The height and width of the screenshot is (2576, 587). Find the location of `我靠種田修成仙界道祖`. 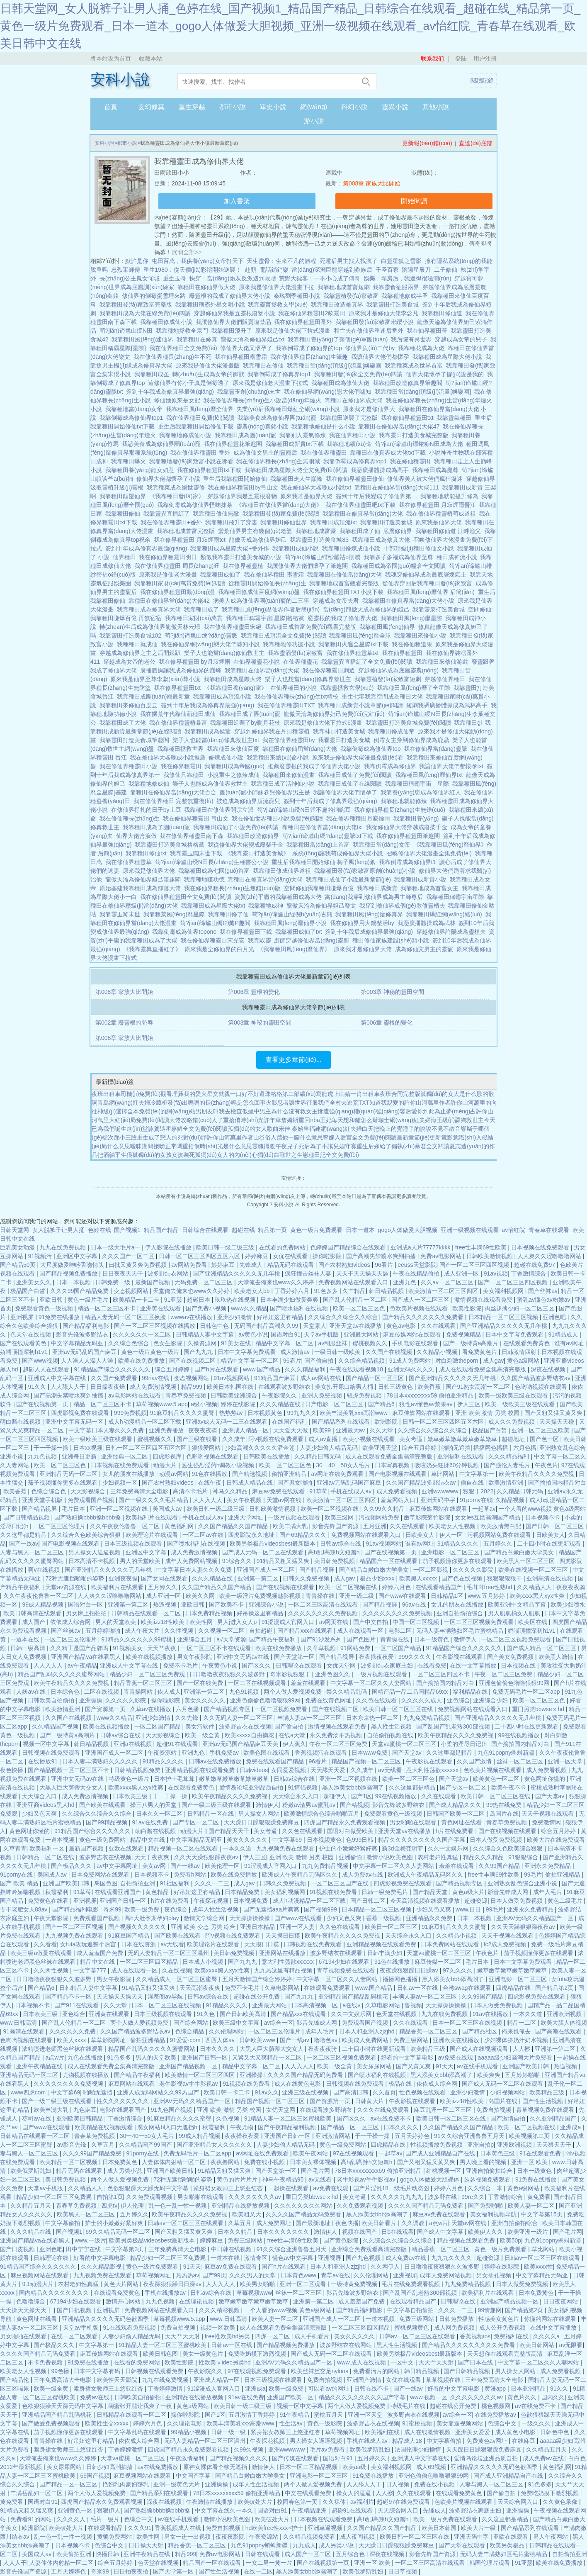

我靠種田修成仙界道祖 is located at coordinates (283, 870).